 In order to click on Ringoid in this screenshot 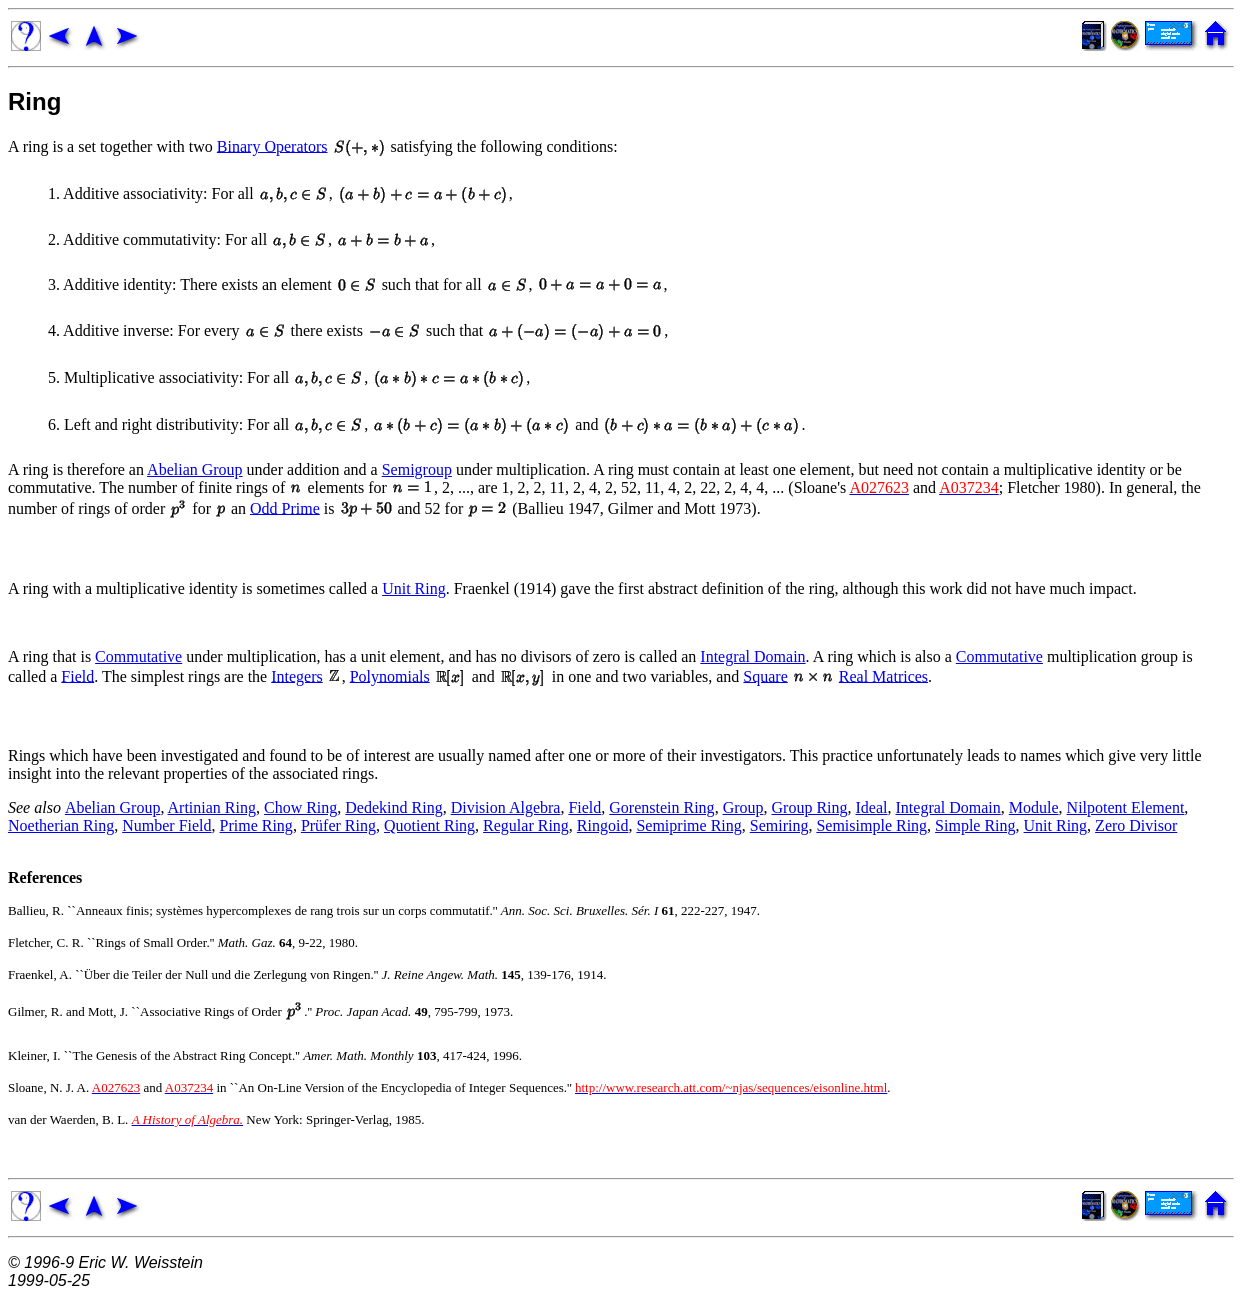, I will do `click(603, 825)`.